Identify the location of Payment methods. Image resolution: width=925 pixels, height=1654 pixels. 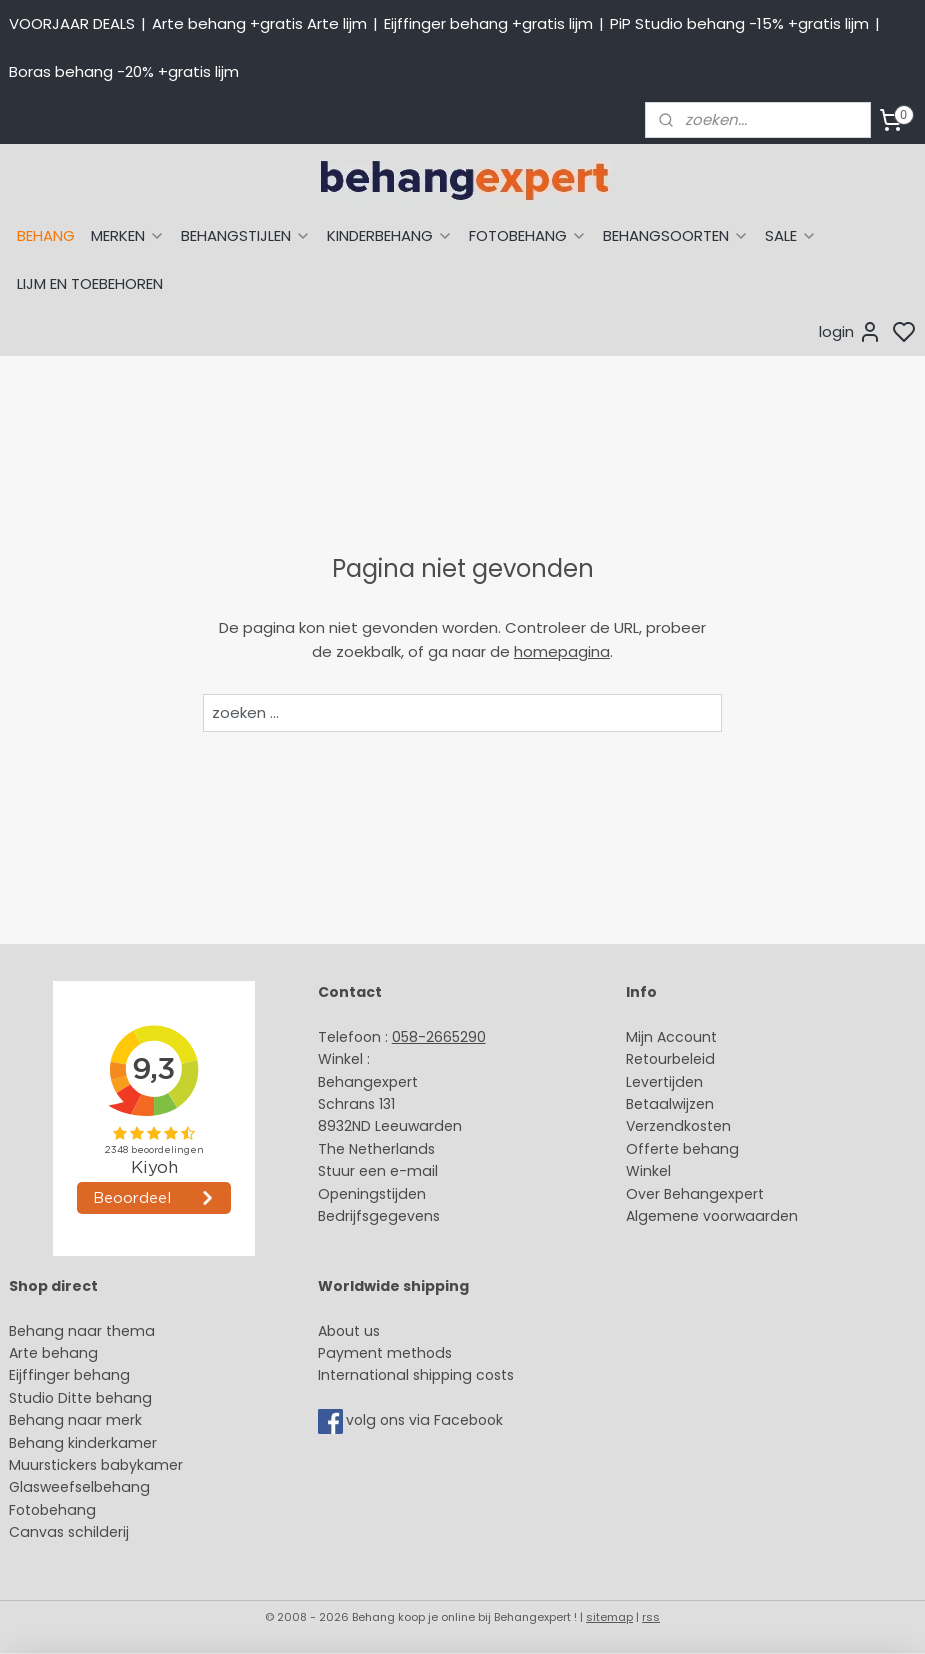
(385, 1353).